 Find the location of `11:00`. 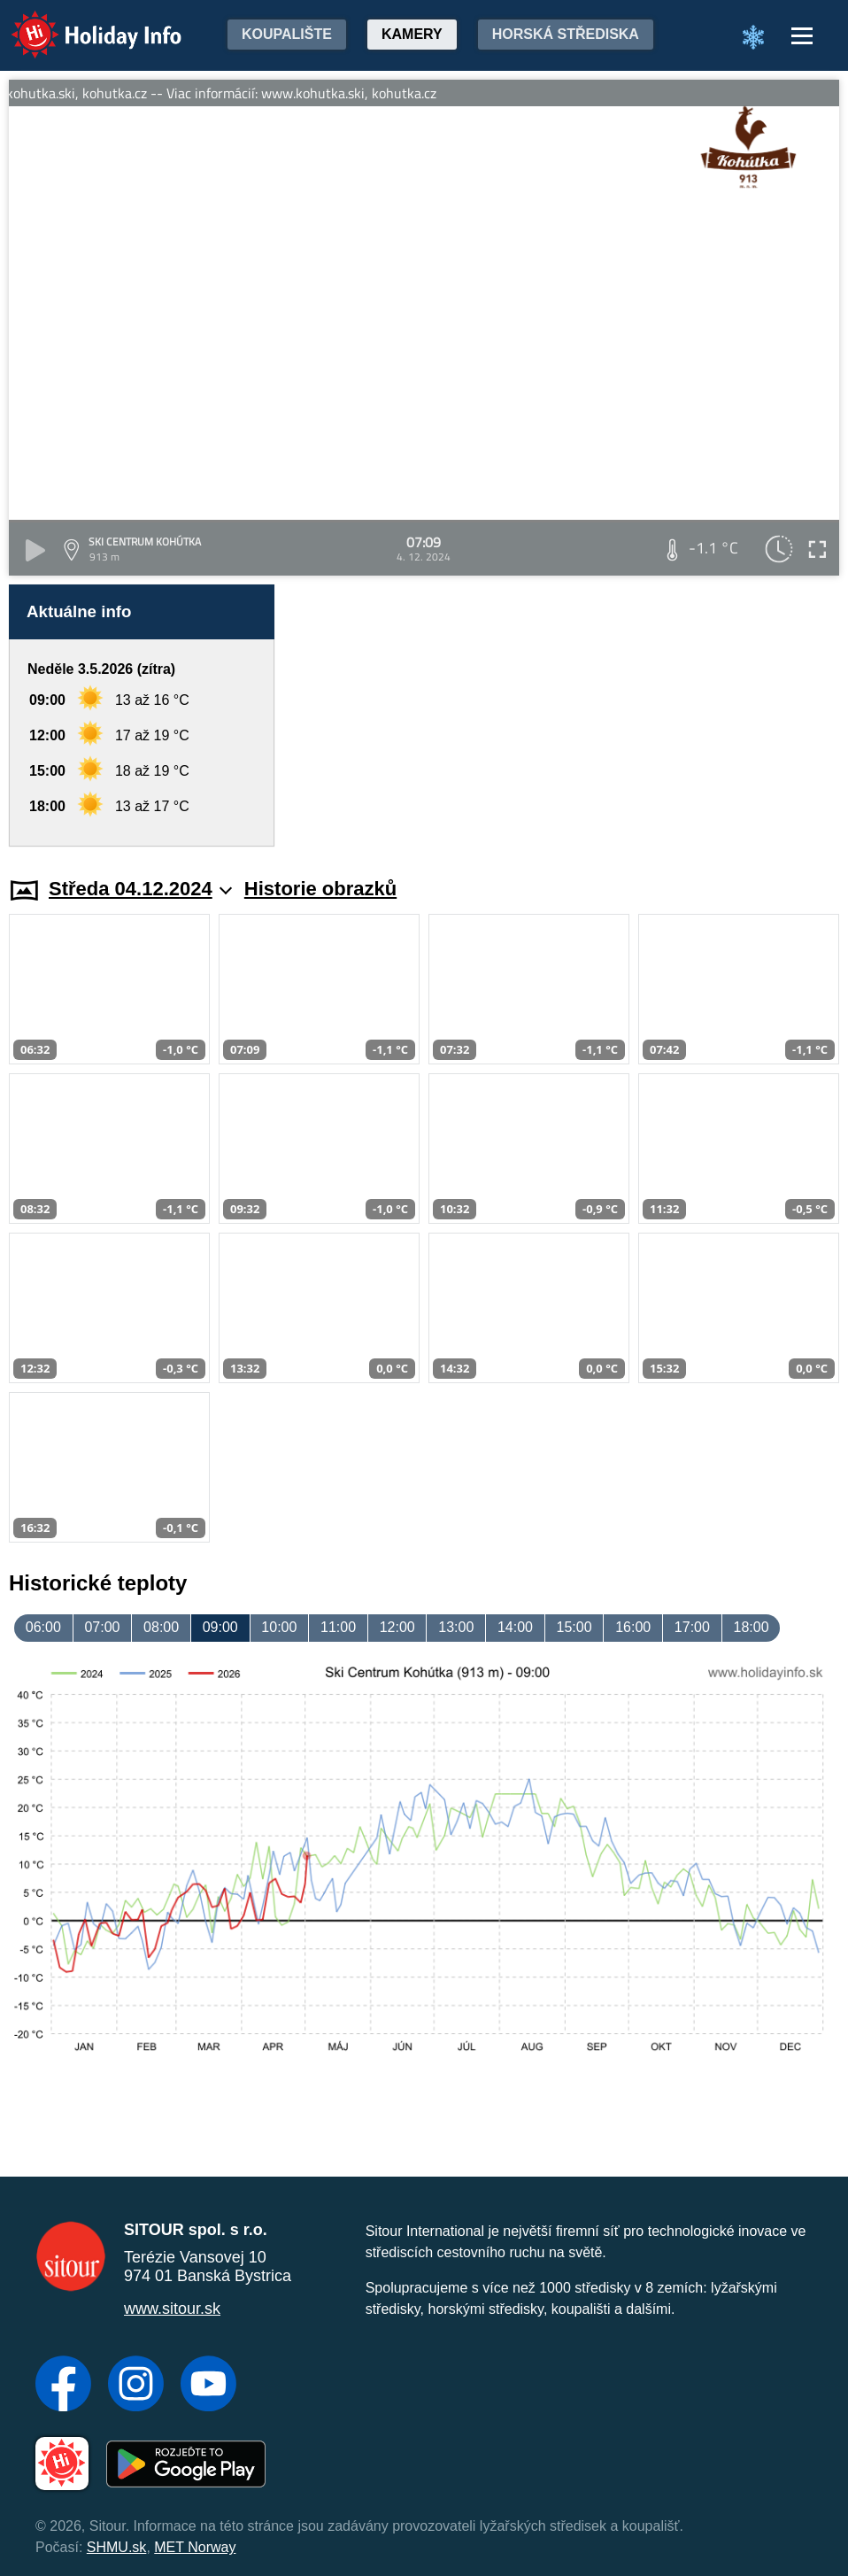

11:00 is located at coordinates (338, 1627).